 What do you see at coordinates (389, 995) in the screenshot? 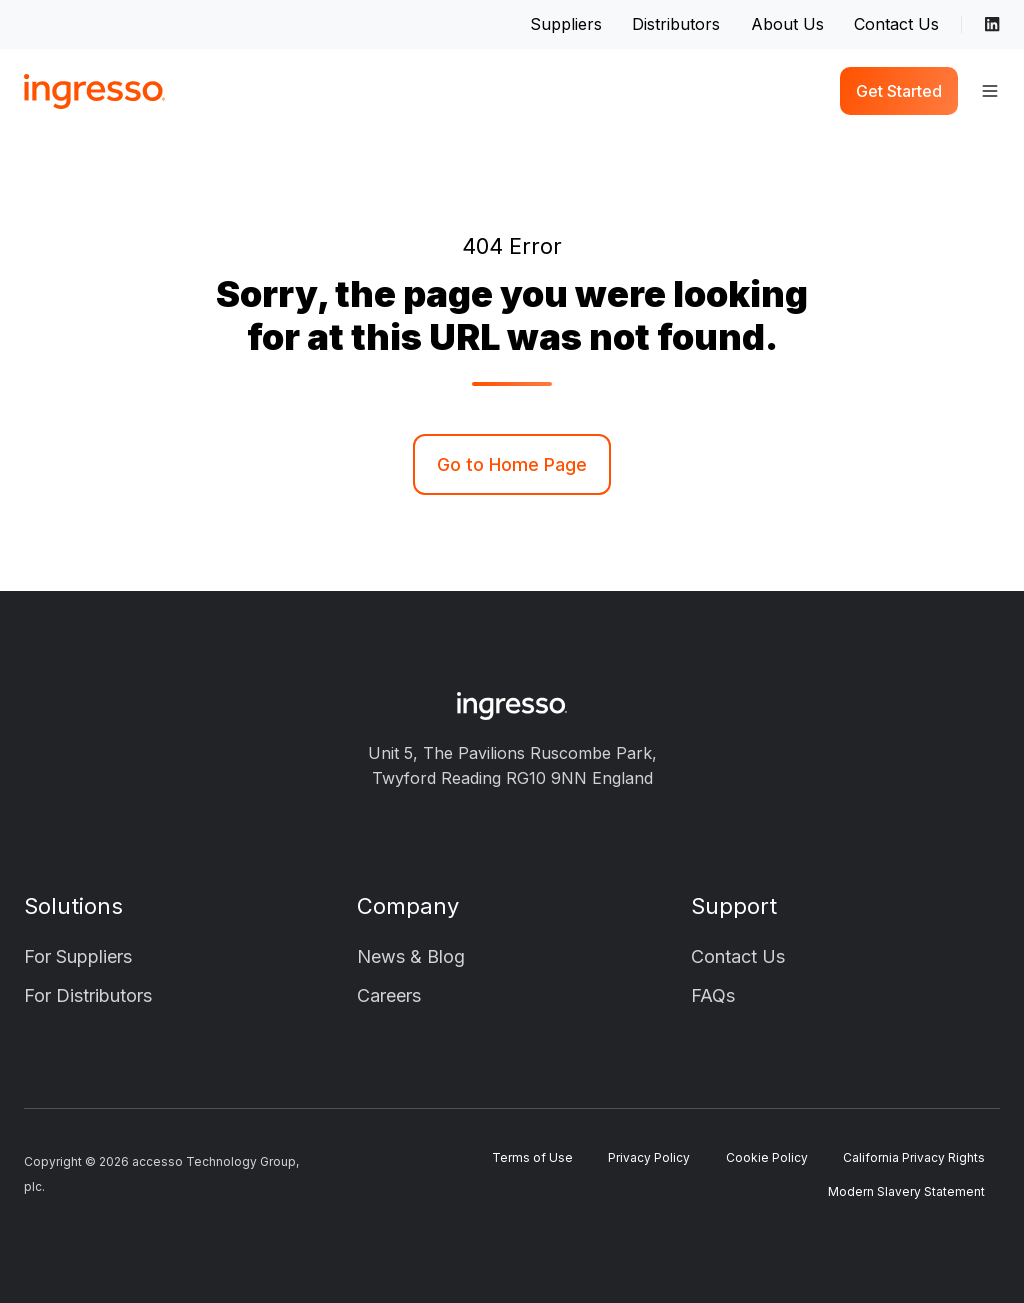
I see `Careers` at bounding box center [389, 995].